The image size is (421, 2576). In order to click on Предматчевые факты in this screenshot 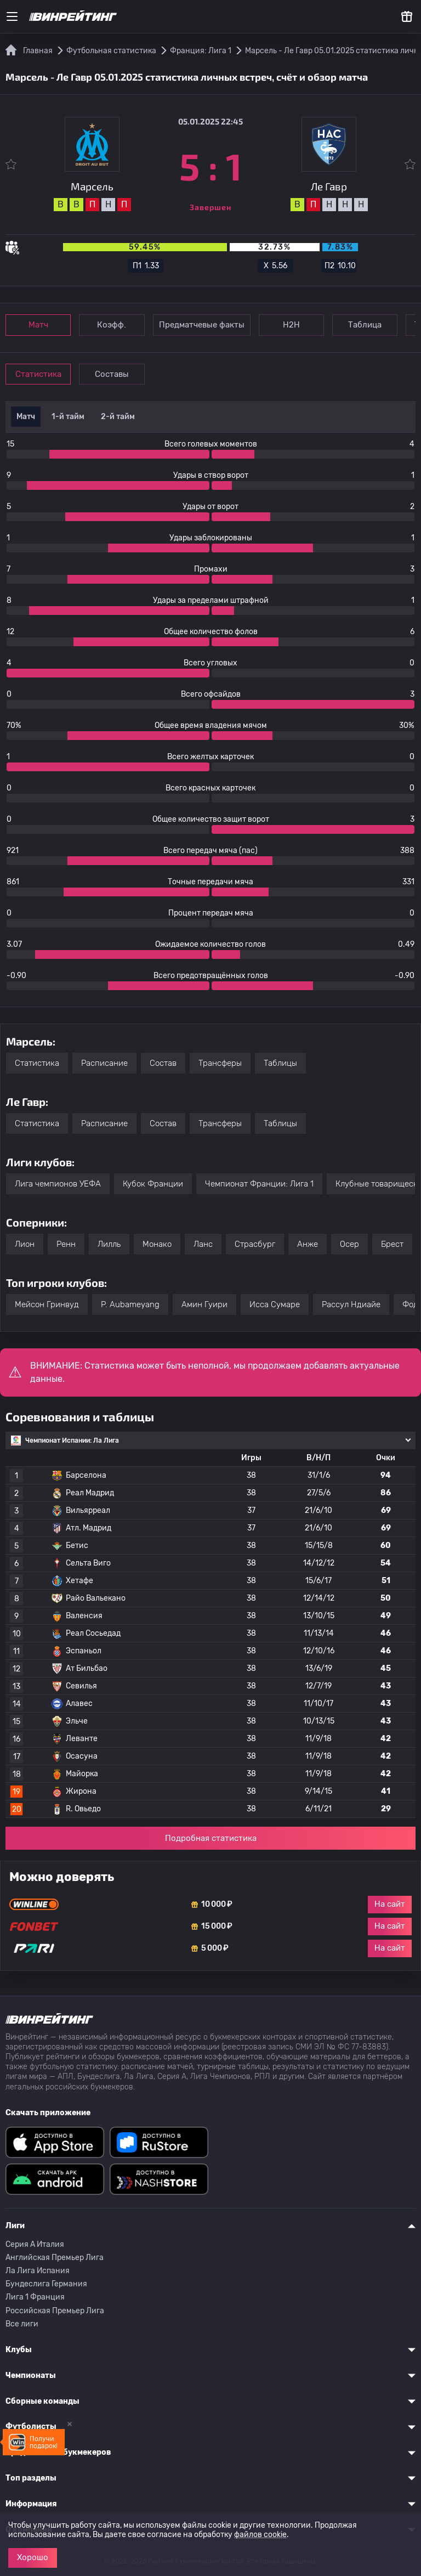, I will do `click(205, 325)`.